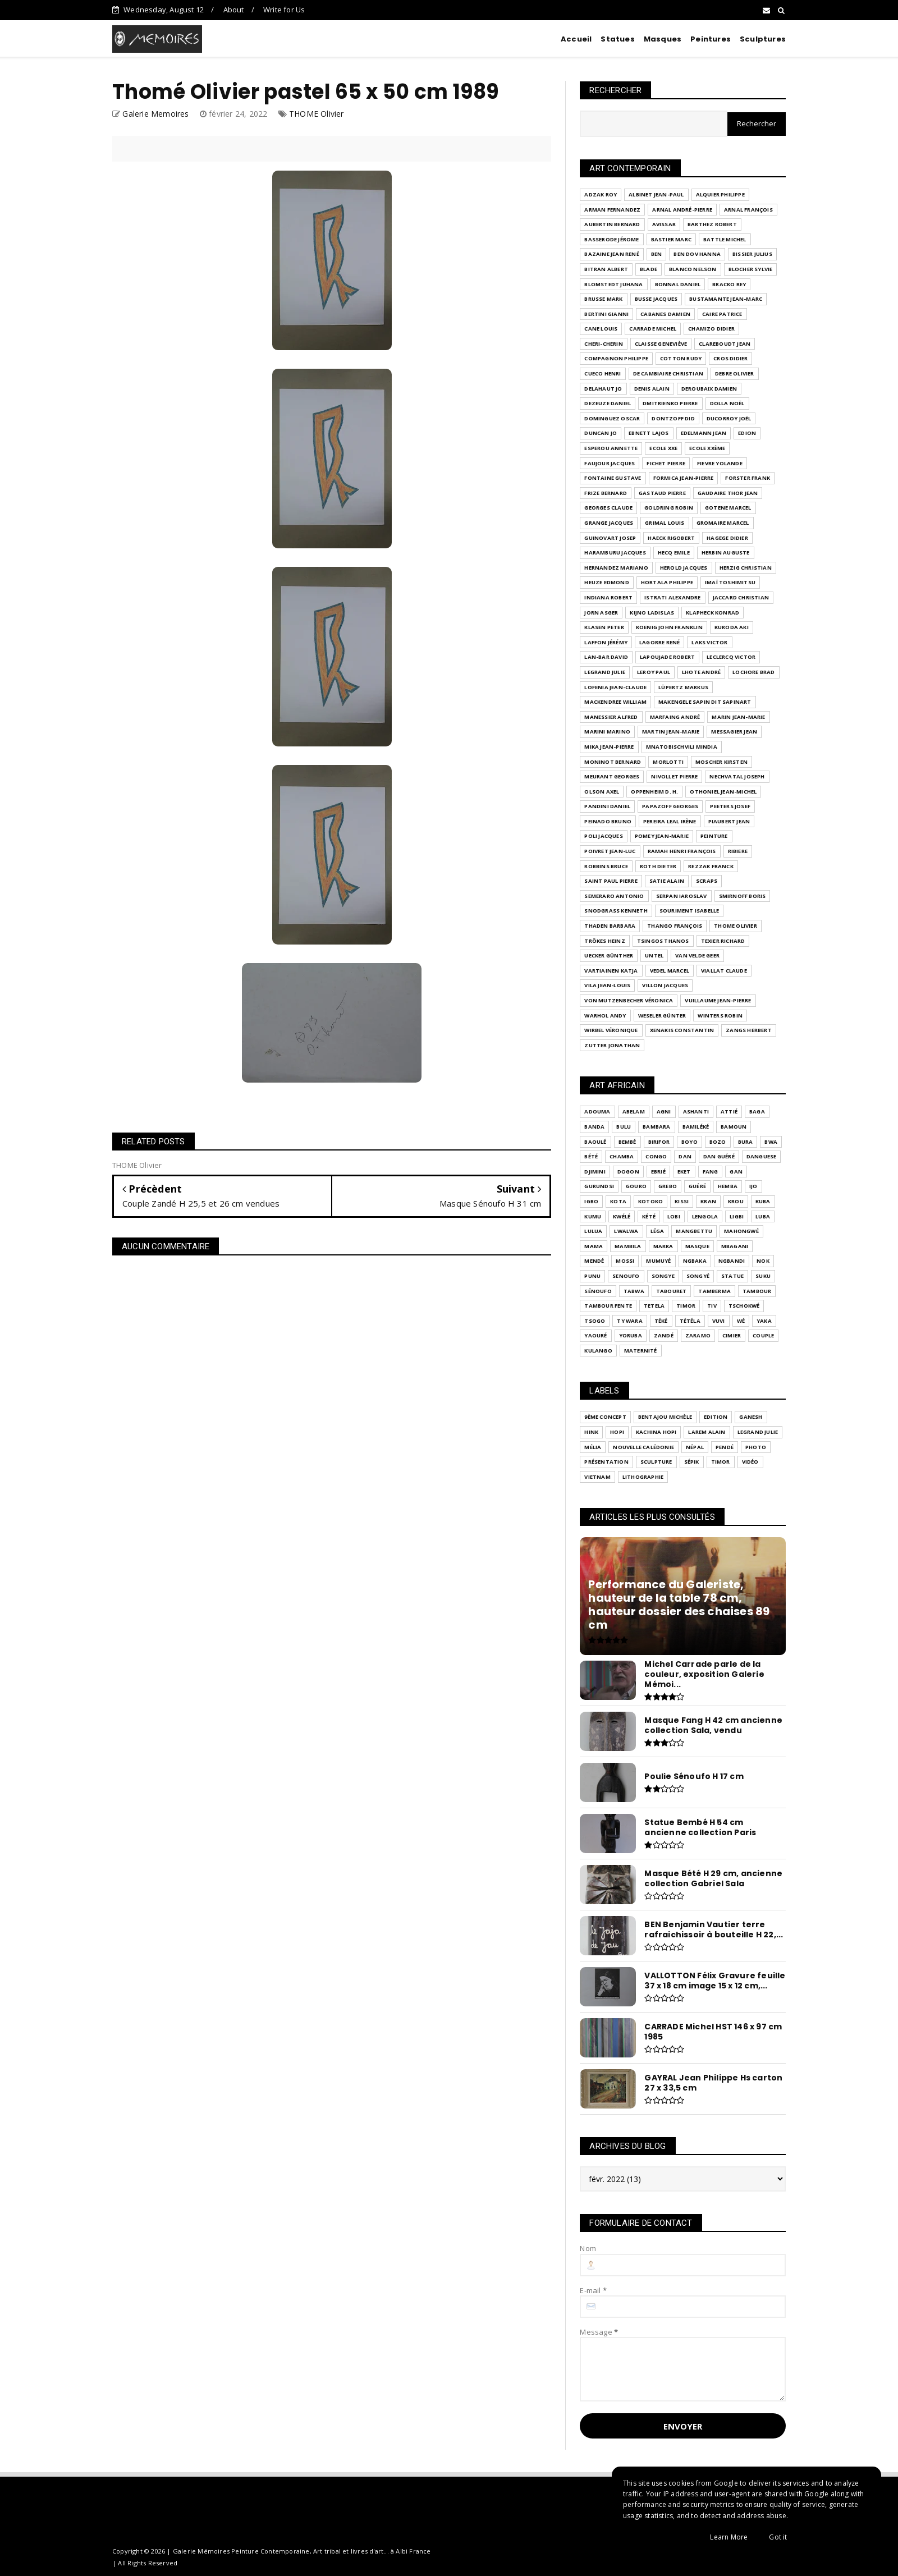  Describe the element at coordinates (666, 463) in the screenshot. I see `FICHET Pierre` at that location.